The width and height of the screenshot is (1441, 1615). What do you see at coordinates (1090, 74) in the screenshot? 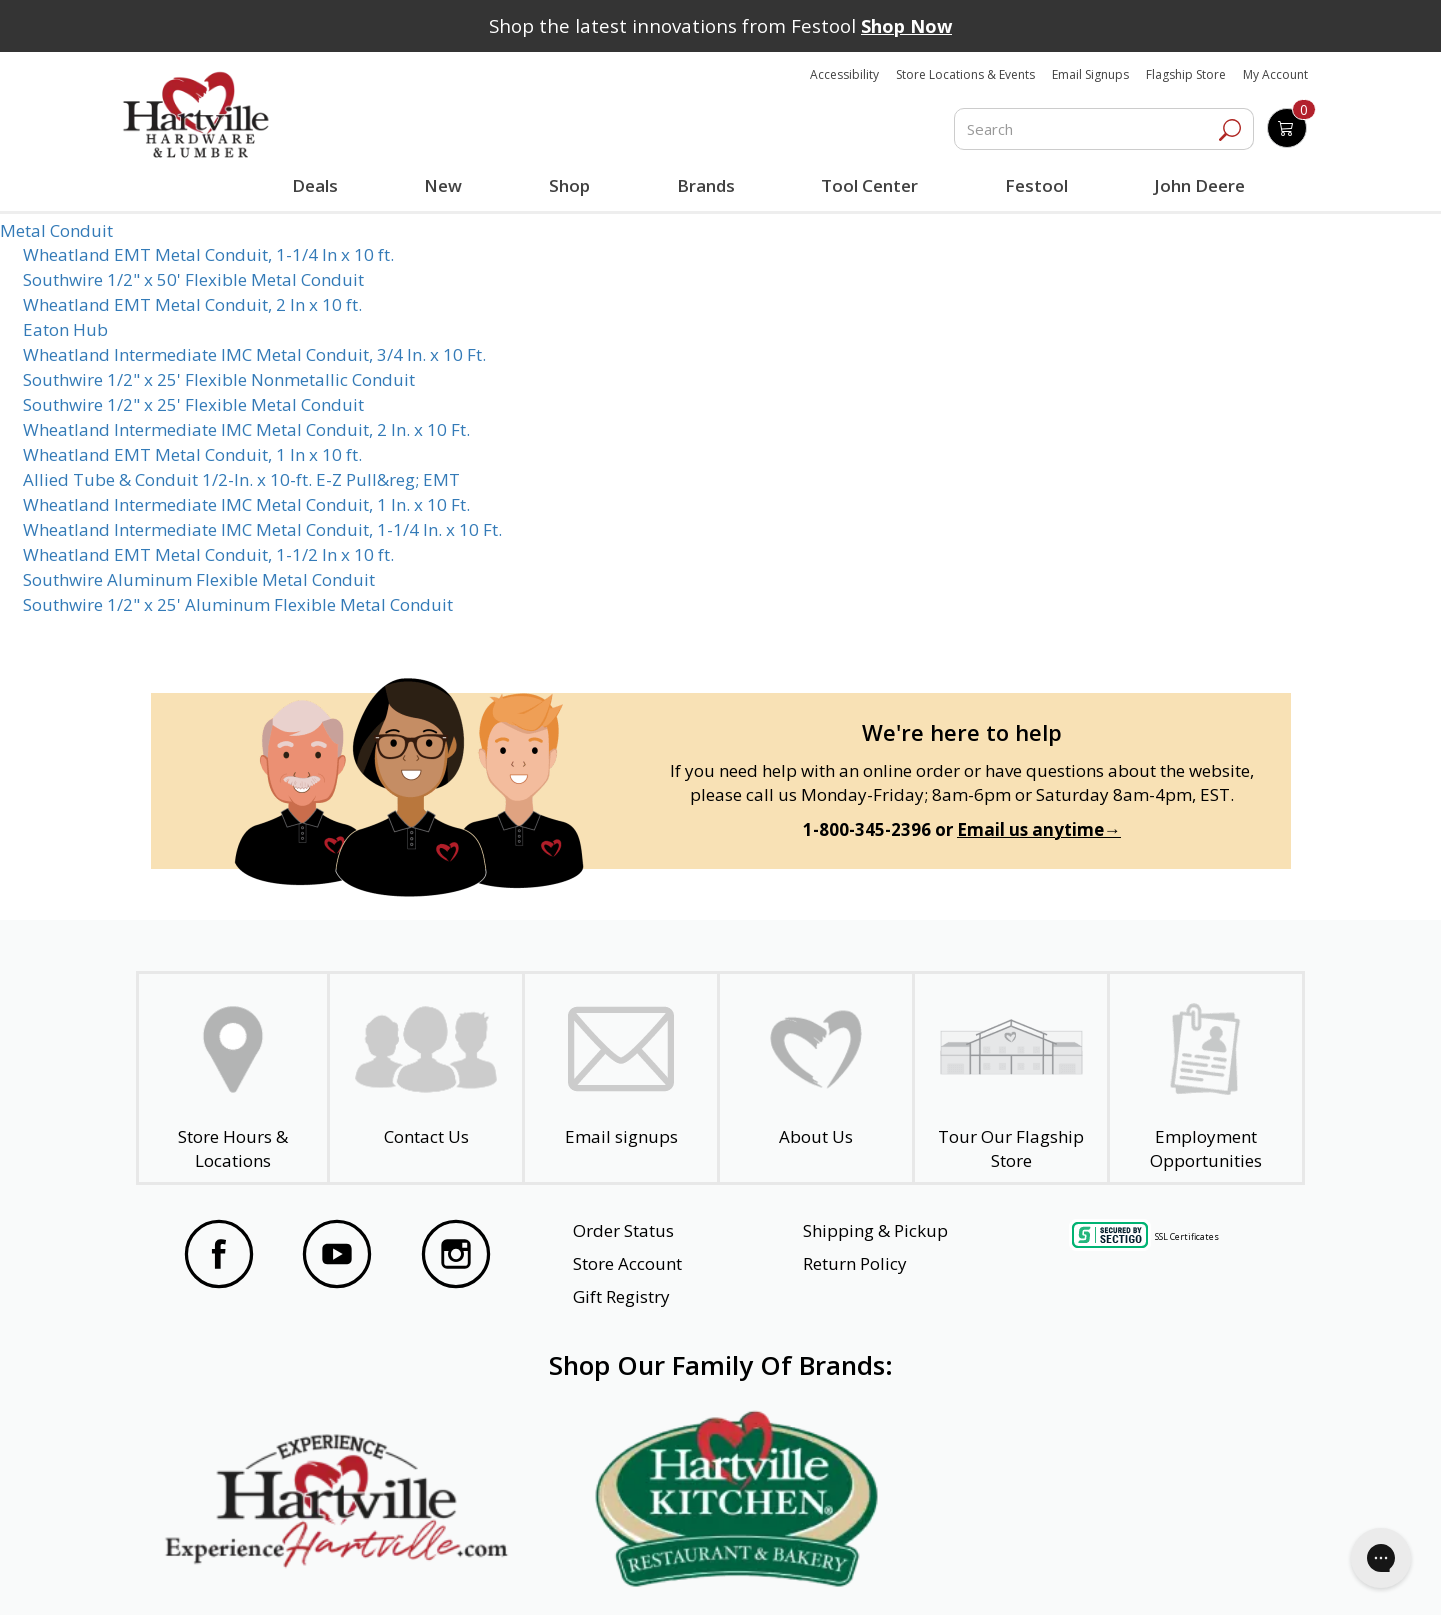
I see `Email Signups` at bounding box center [1090, 74].